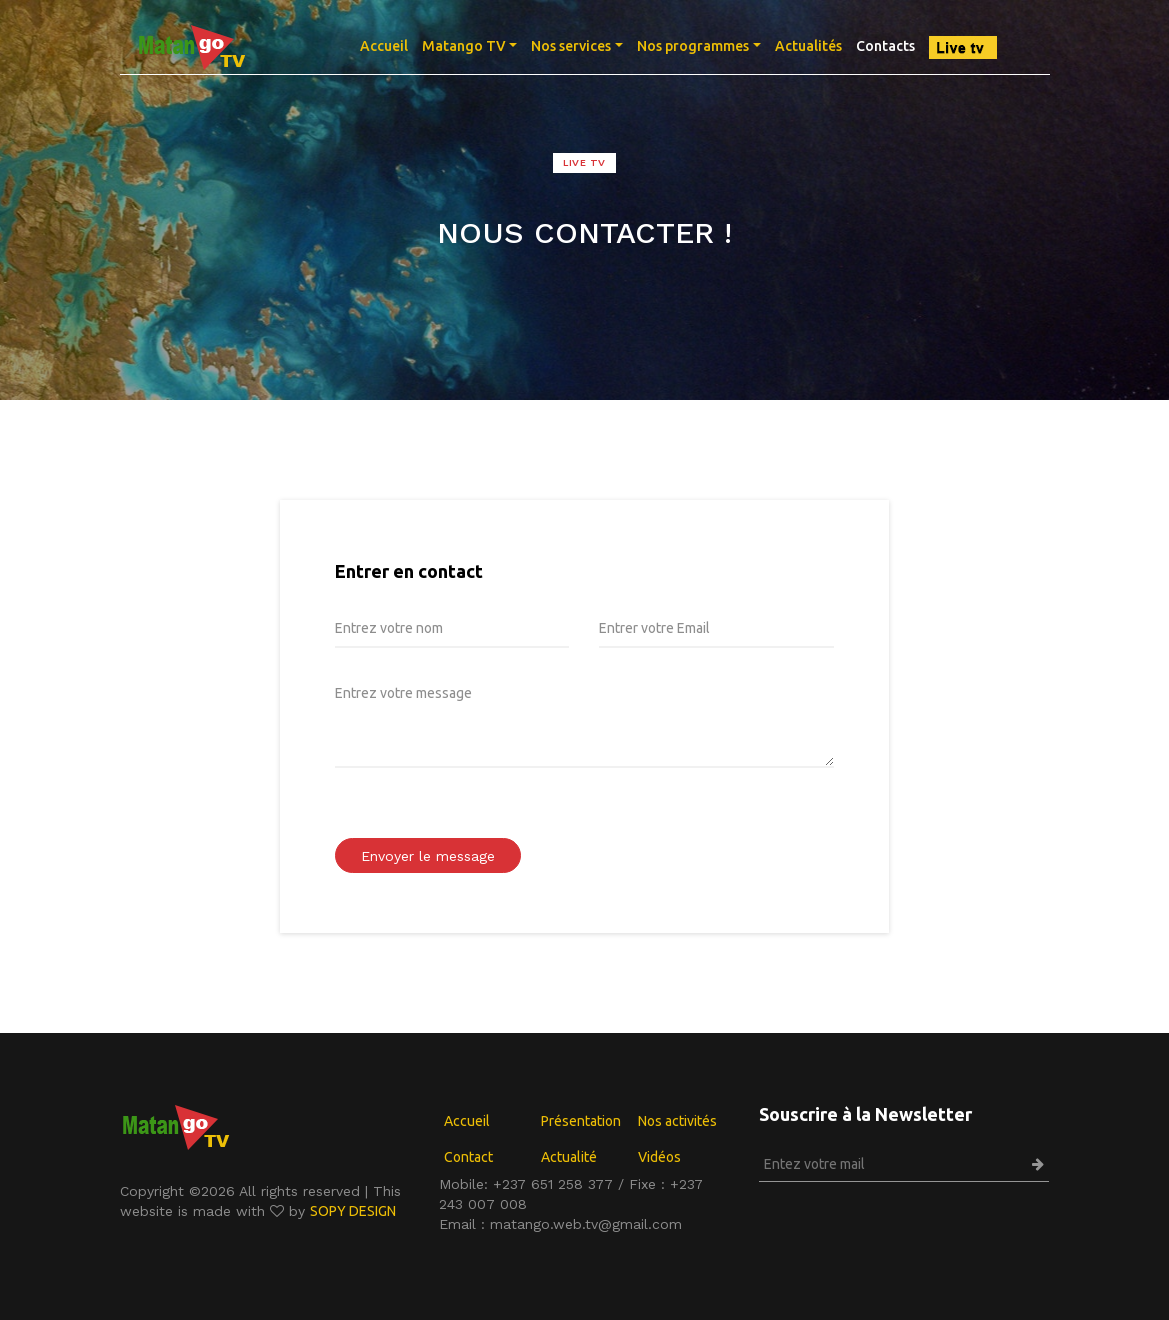 The width and height of the screenshot is (1169, 1320). Describe the element at coordinates (468, 1157) in the screenshot. I see `Contact` at that location.